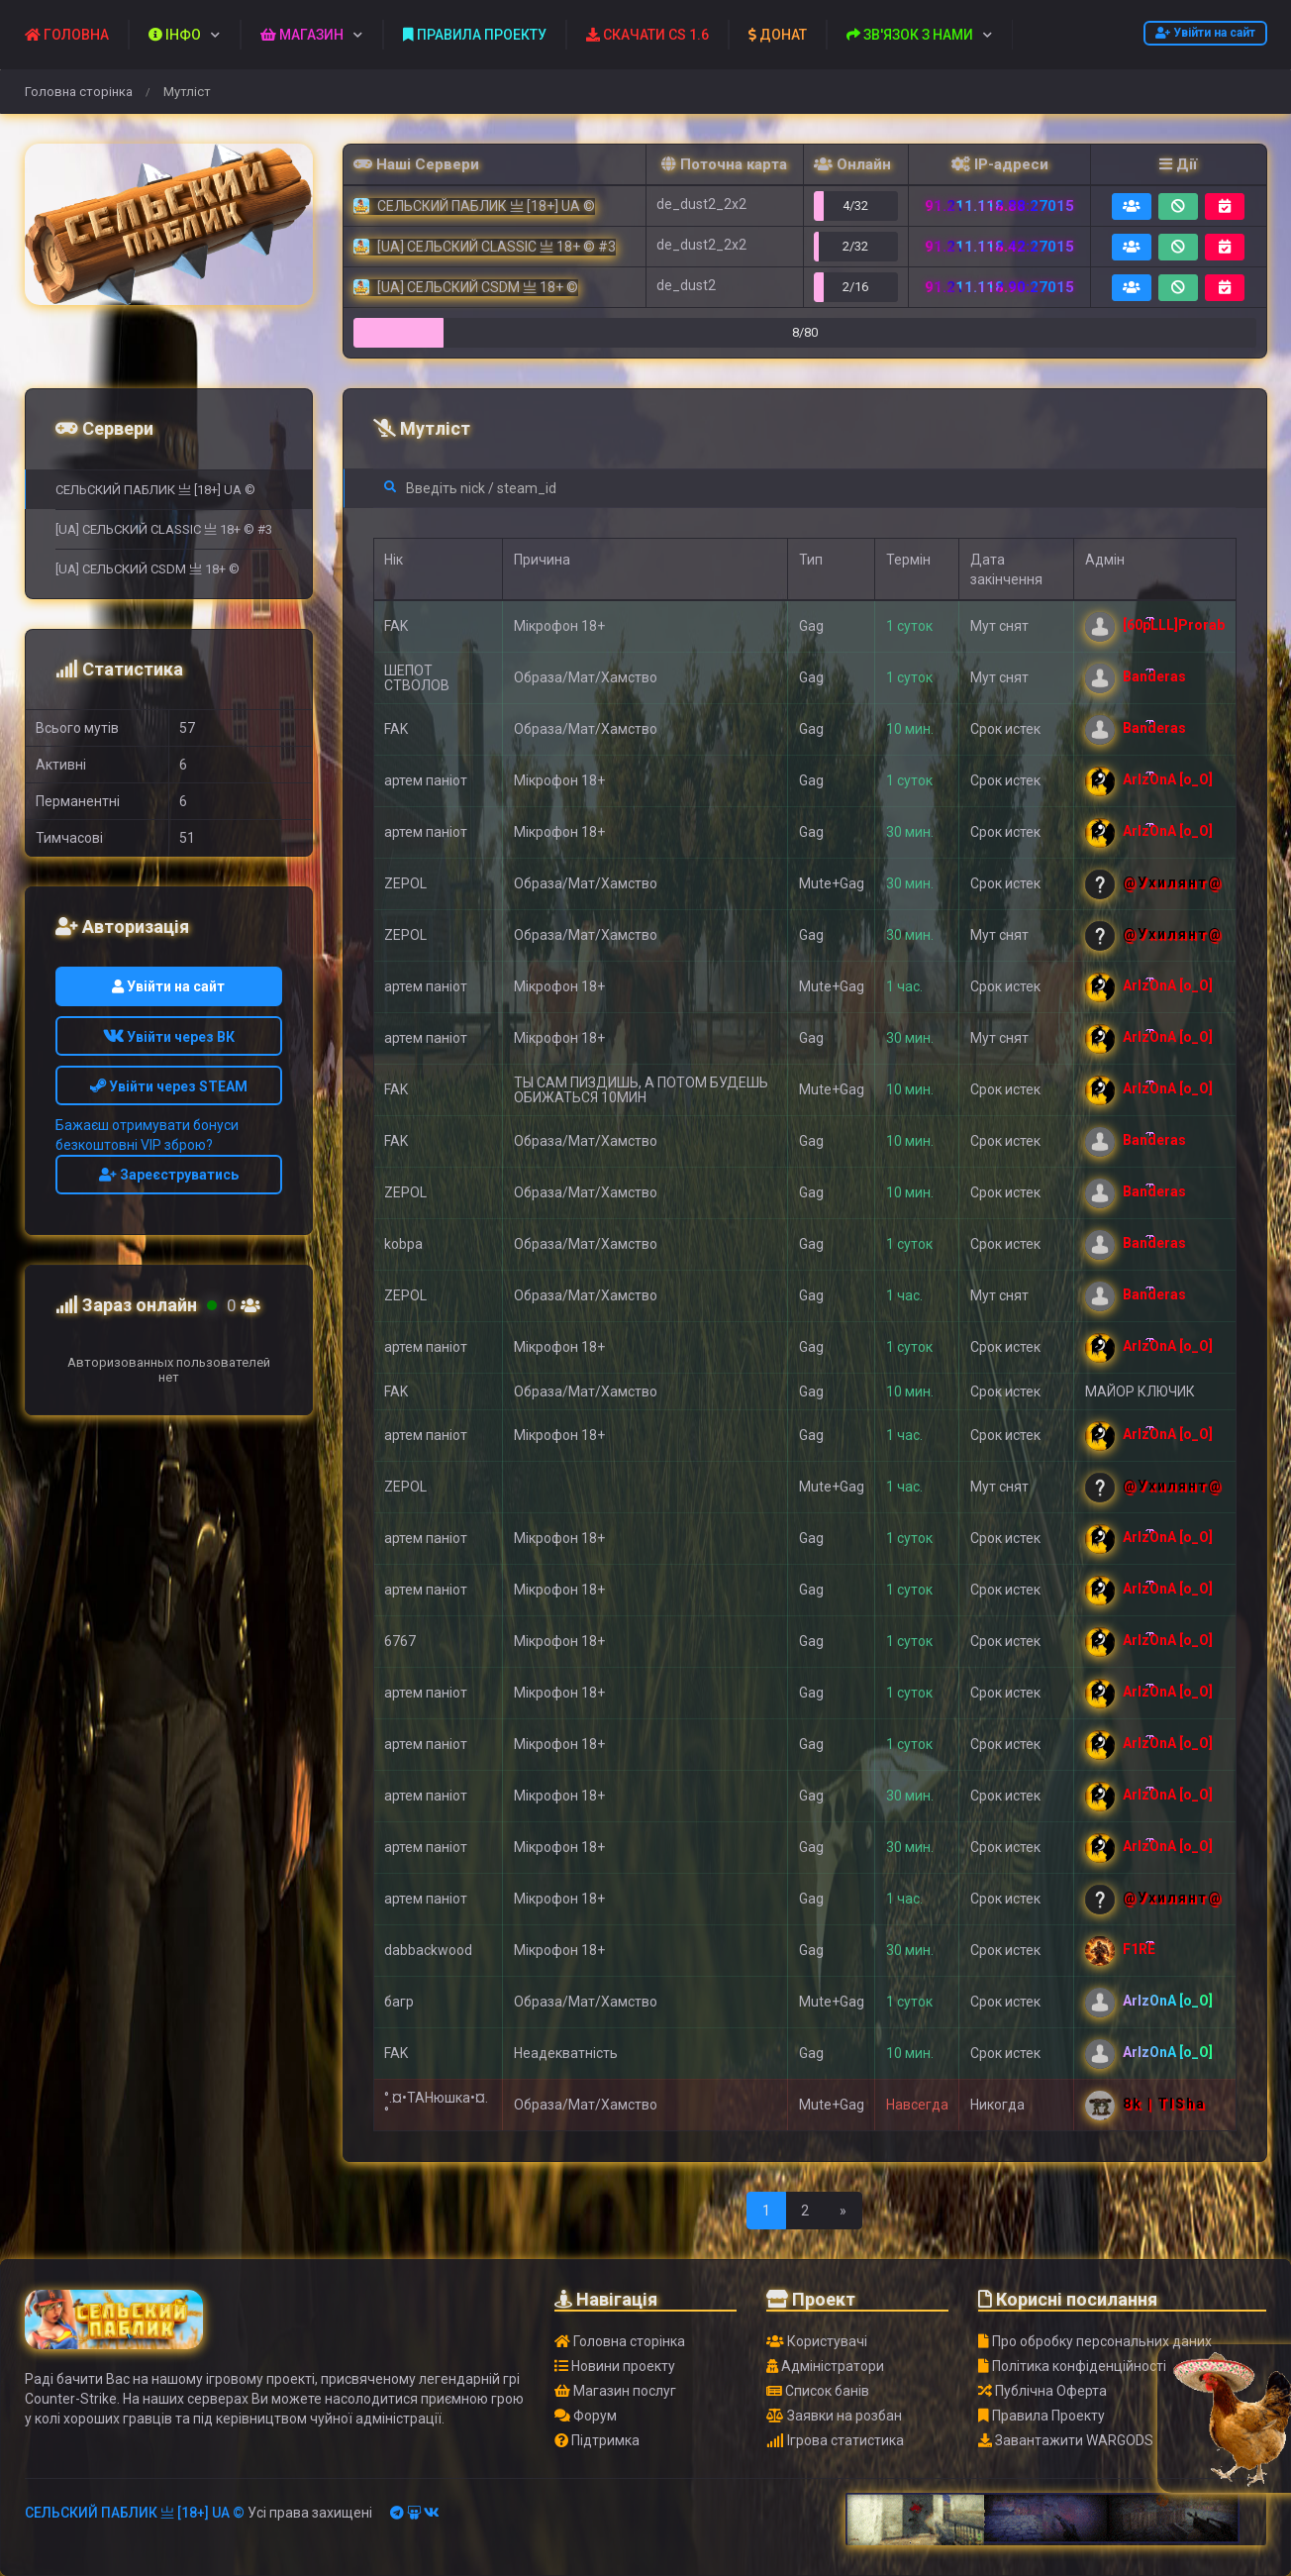  What do you see at coordinates (999, 206) in the screenshot?
I see `91.211.118.88:27015` at bounding box center [999, 206].